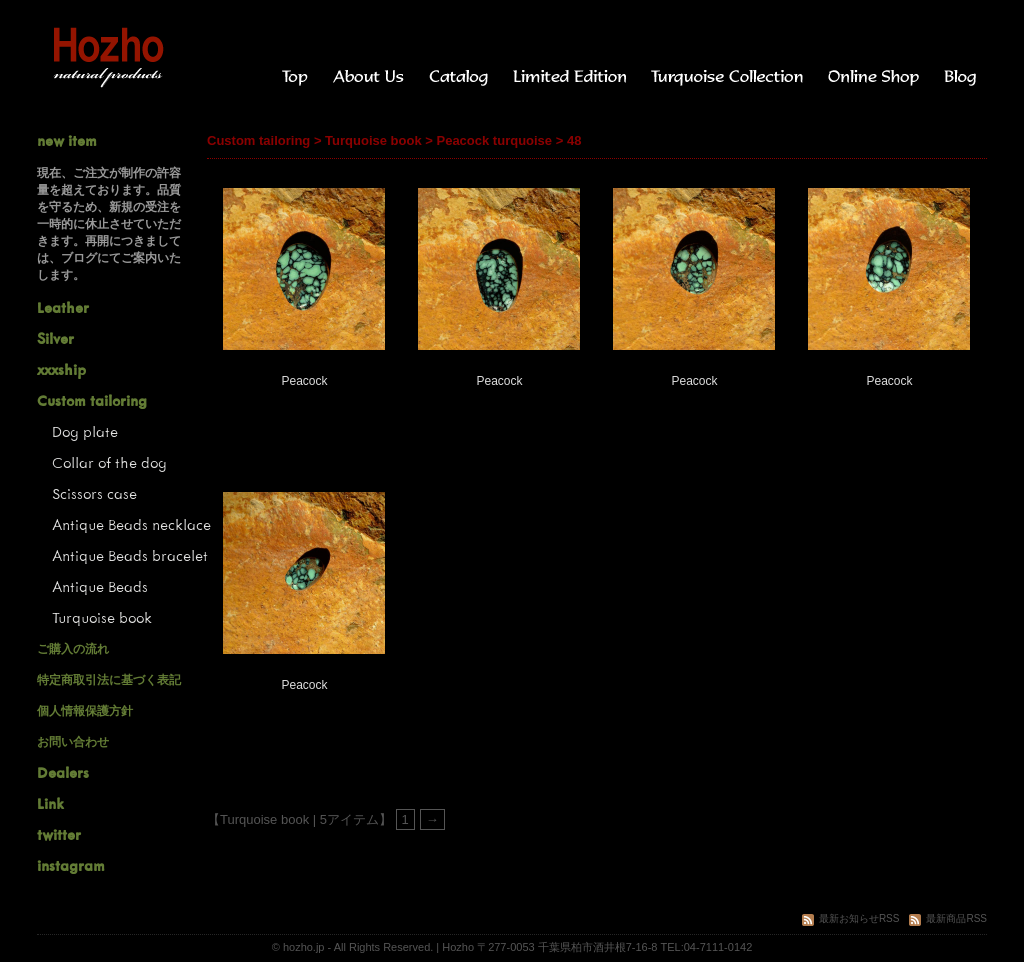  I want to click on Peacock turquoise, so click(494, 140).